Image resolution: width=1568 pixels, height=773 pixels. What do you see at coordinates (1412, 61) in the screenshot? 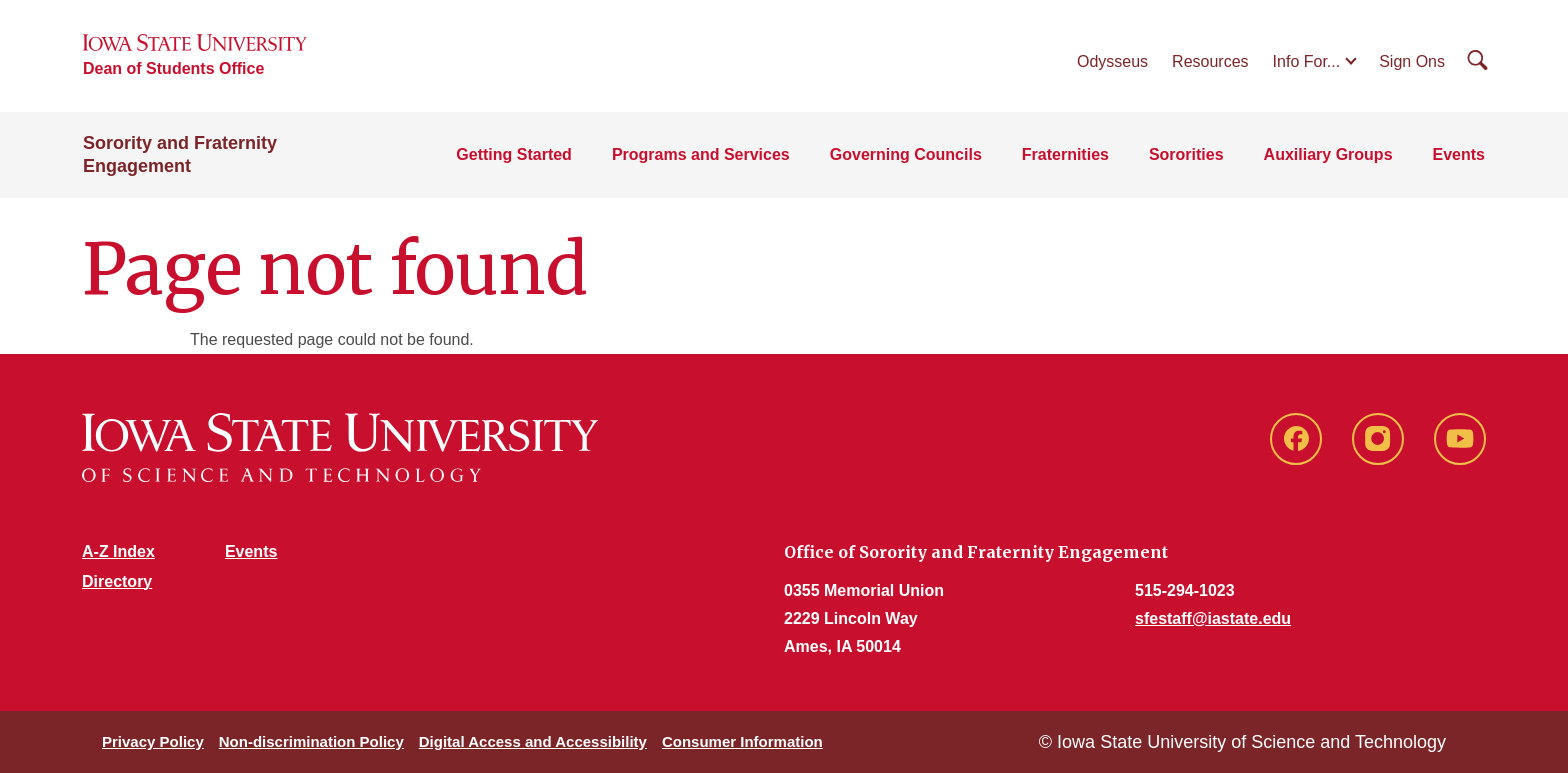
I see `Sign Ons` at bounding box center [1412, 61].